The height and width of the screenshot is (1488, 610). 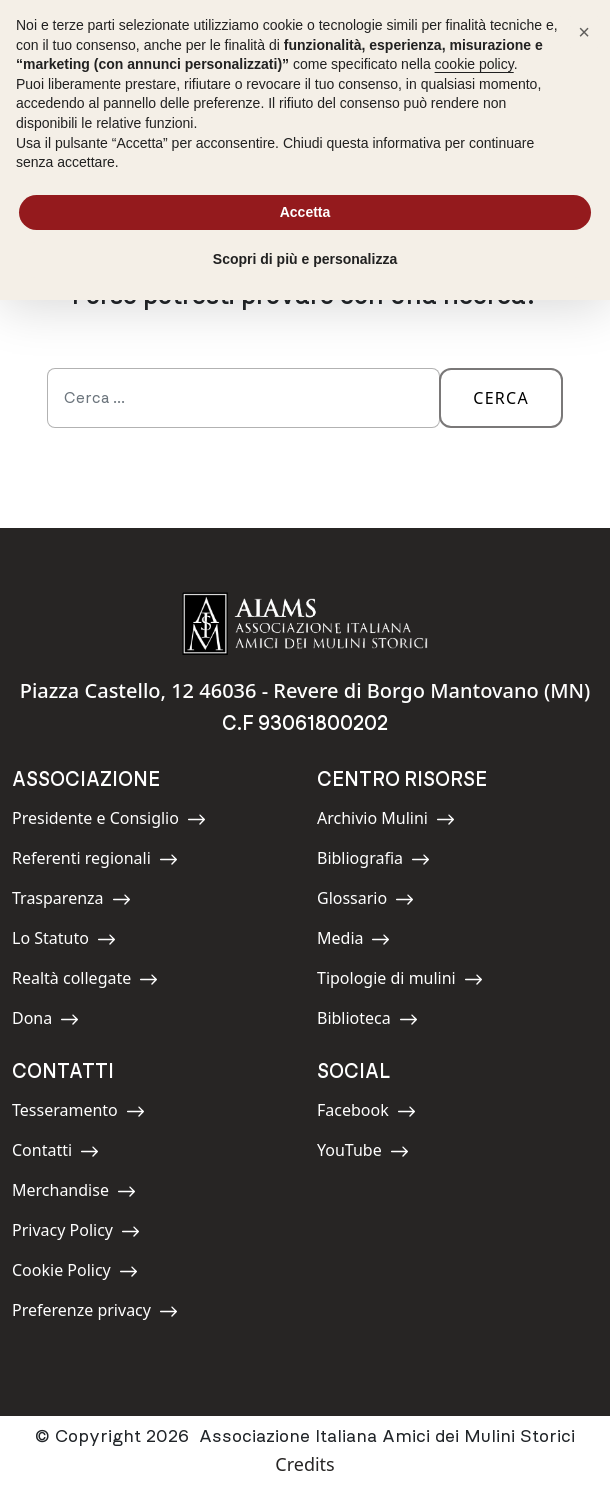 What do you see at coordinates (305, 259) in the screenshot?
I see `Scopri di più e personalizza [button]` at bounding box center [305, 259].